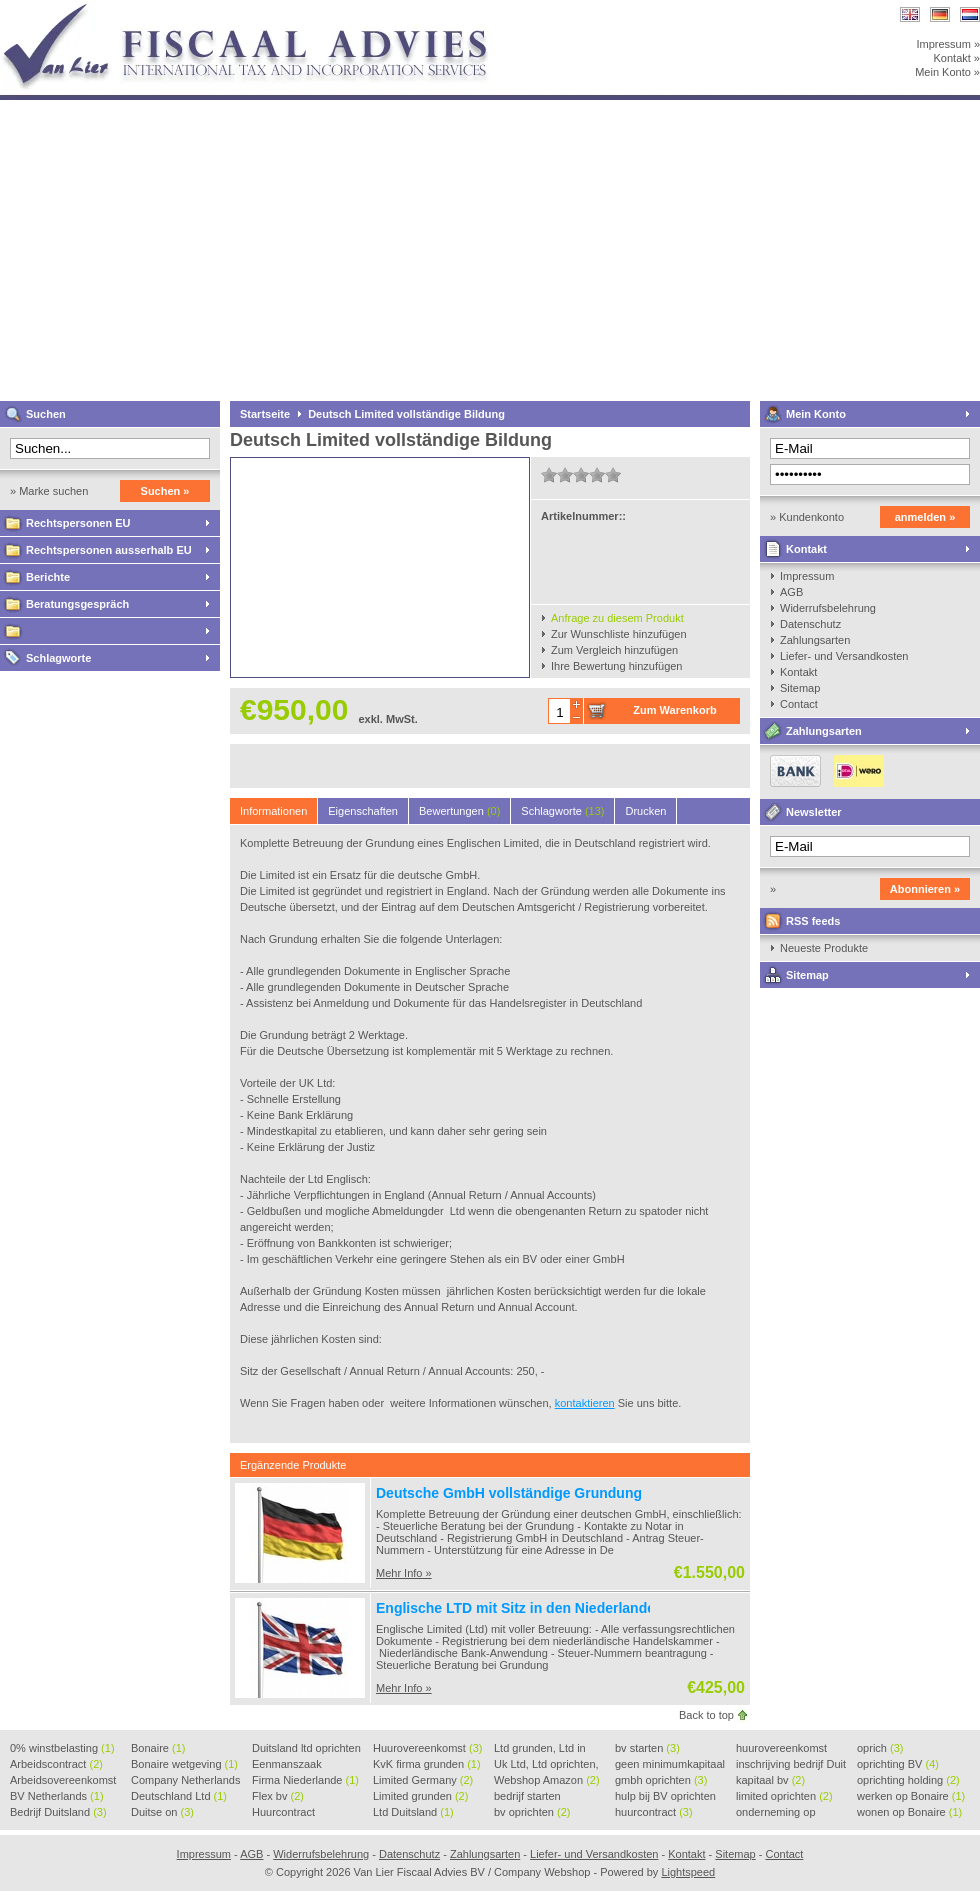 This screenshot has width=980, height=1896. Describe the element at coordinates (459, 811) in the screenshot. I see `Bewertungen` at that location.